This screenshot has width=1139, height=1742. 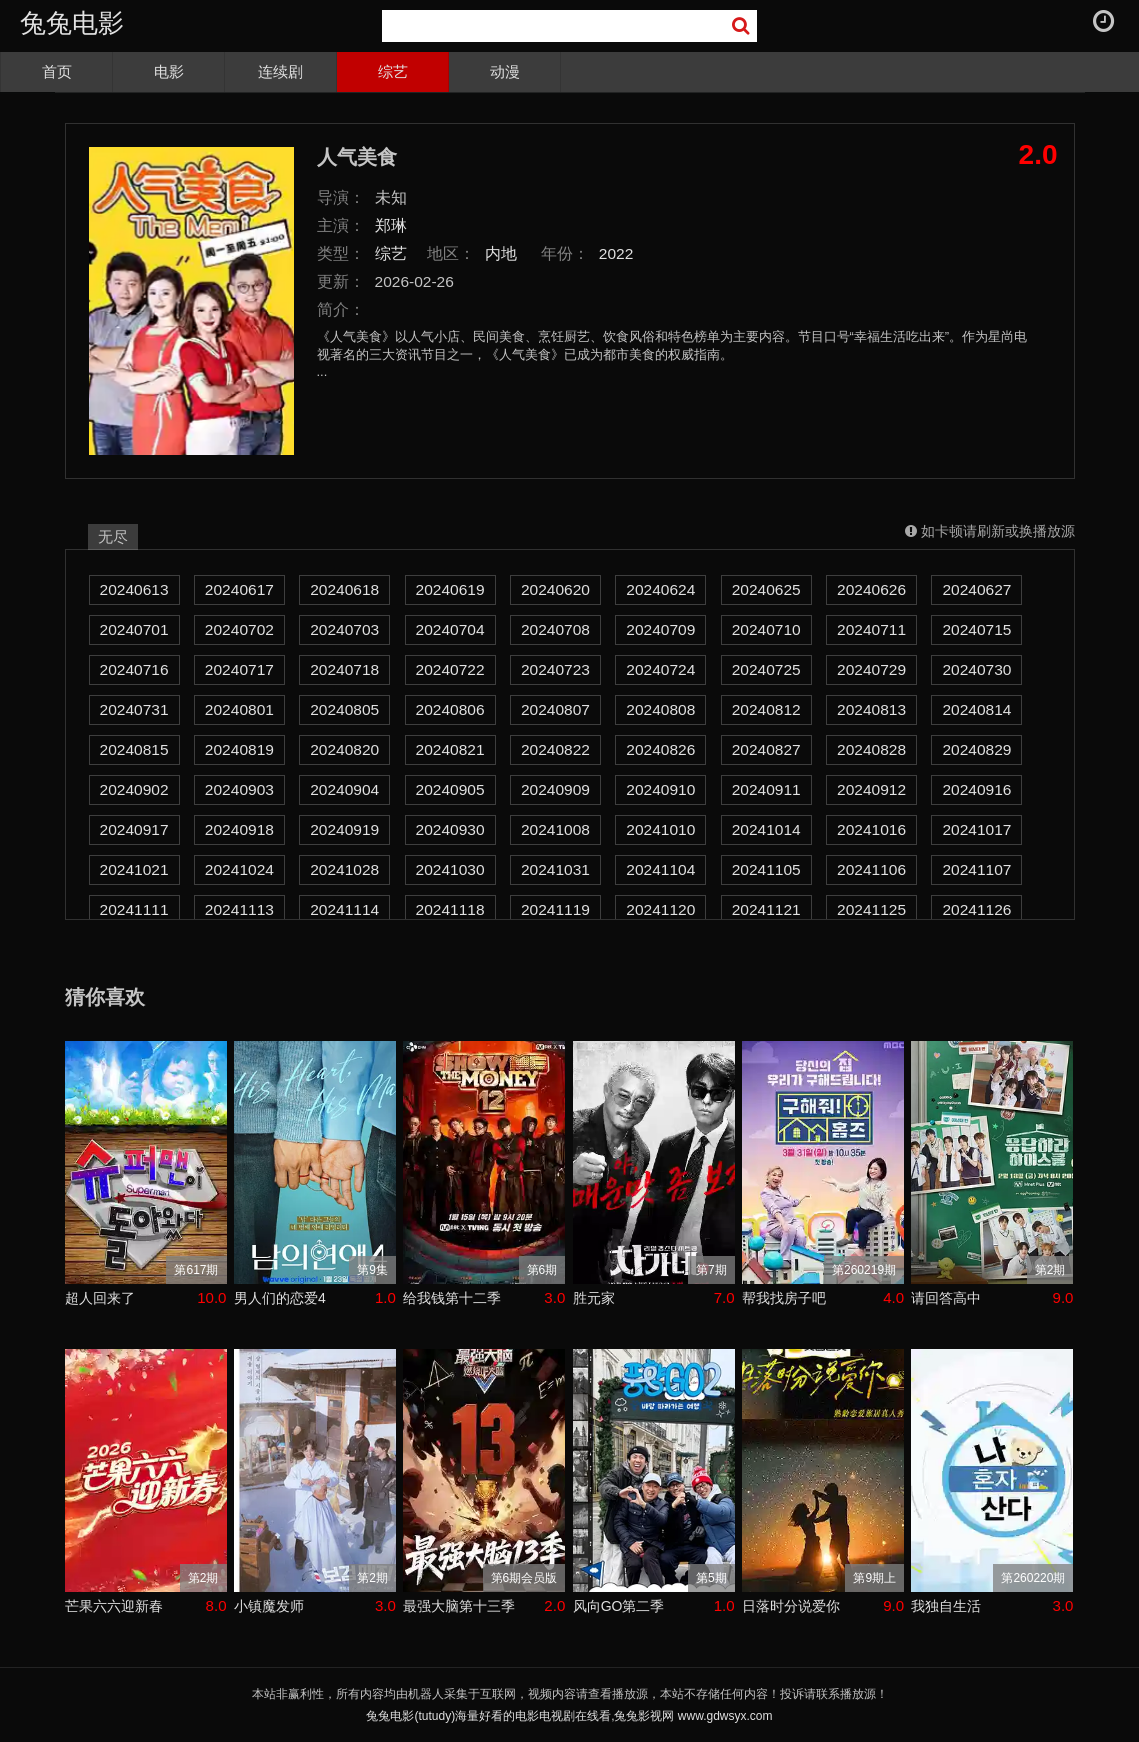 What do you see at coordinates (134, 589) in the screenshot?
I see `20240613` at bounding box center [134, 589].